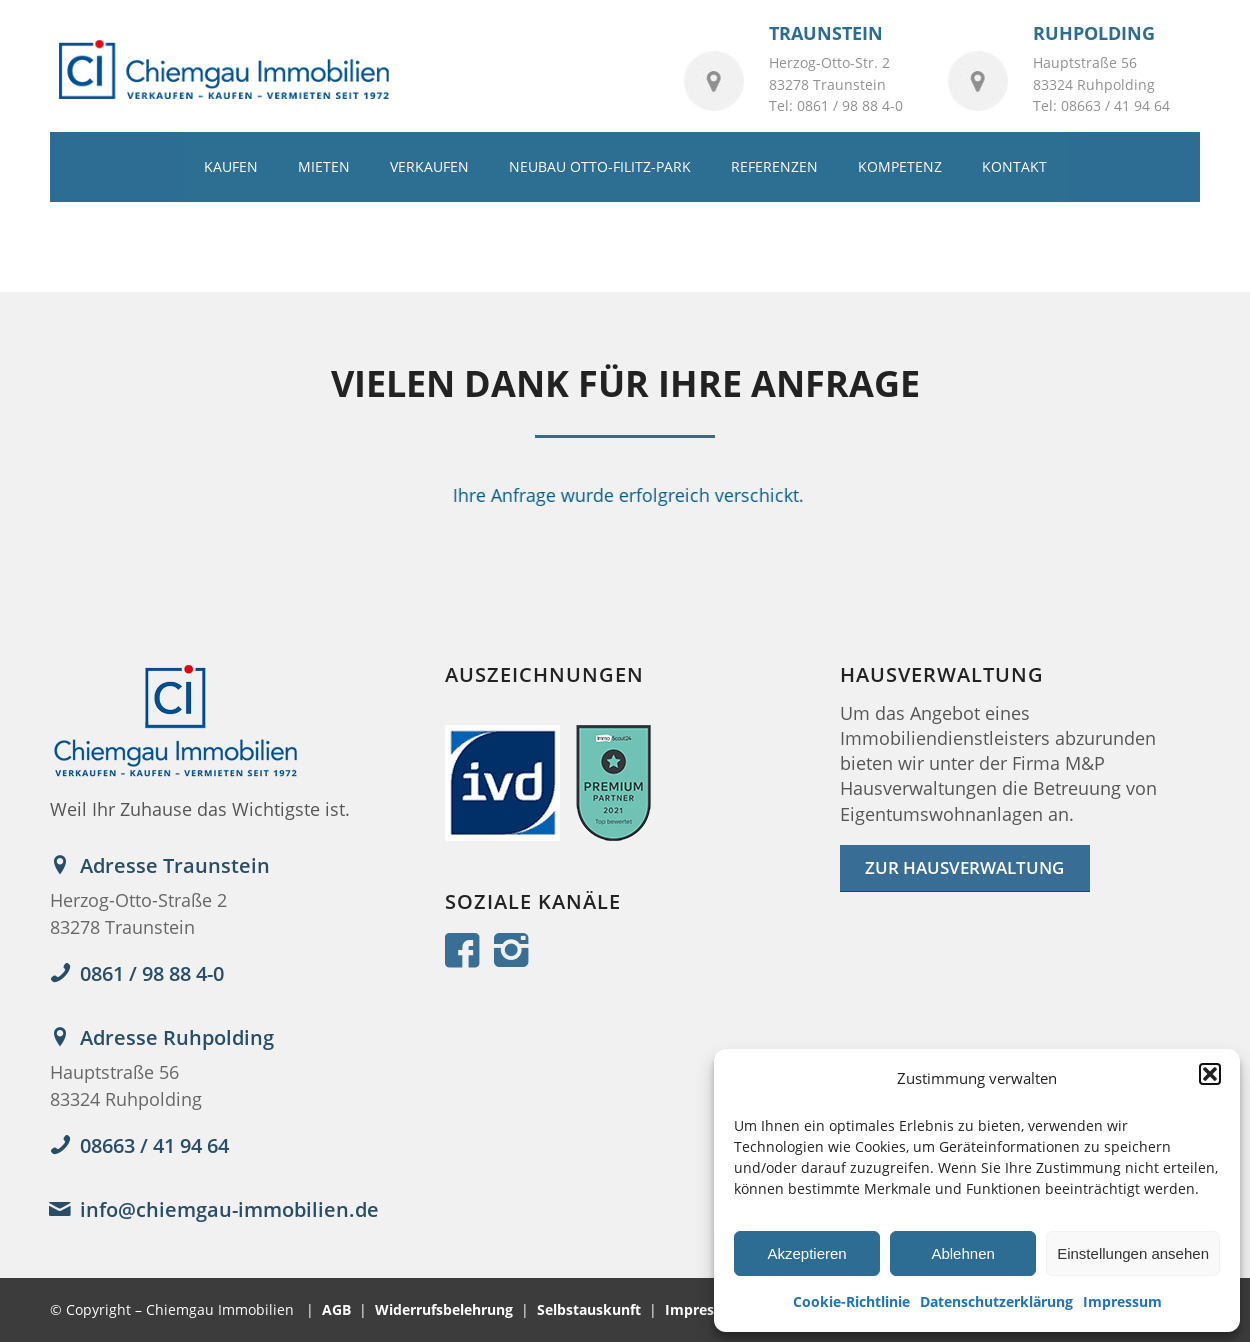  What do you see at coordinates (1133, 1253) in the screenshot?
I see `Einstellungen ansehen` at bounding box center [1133, 1253].